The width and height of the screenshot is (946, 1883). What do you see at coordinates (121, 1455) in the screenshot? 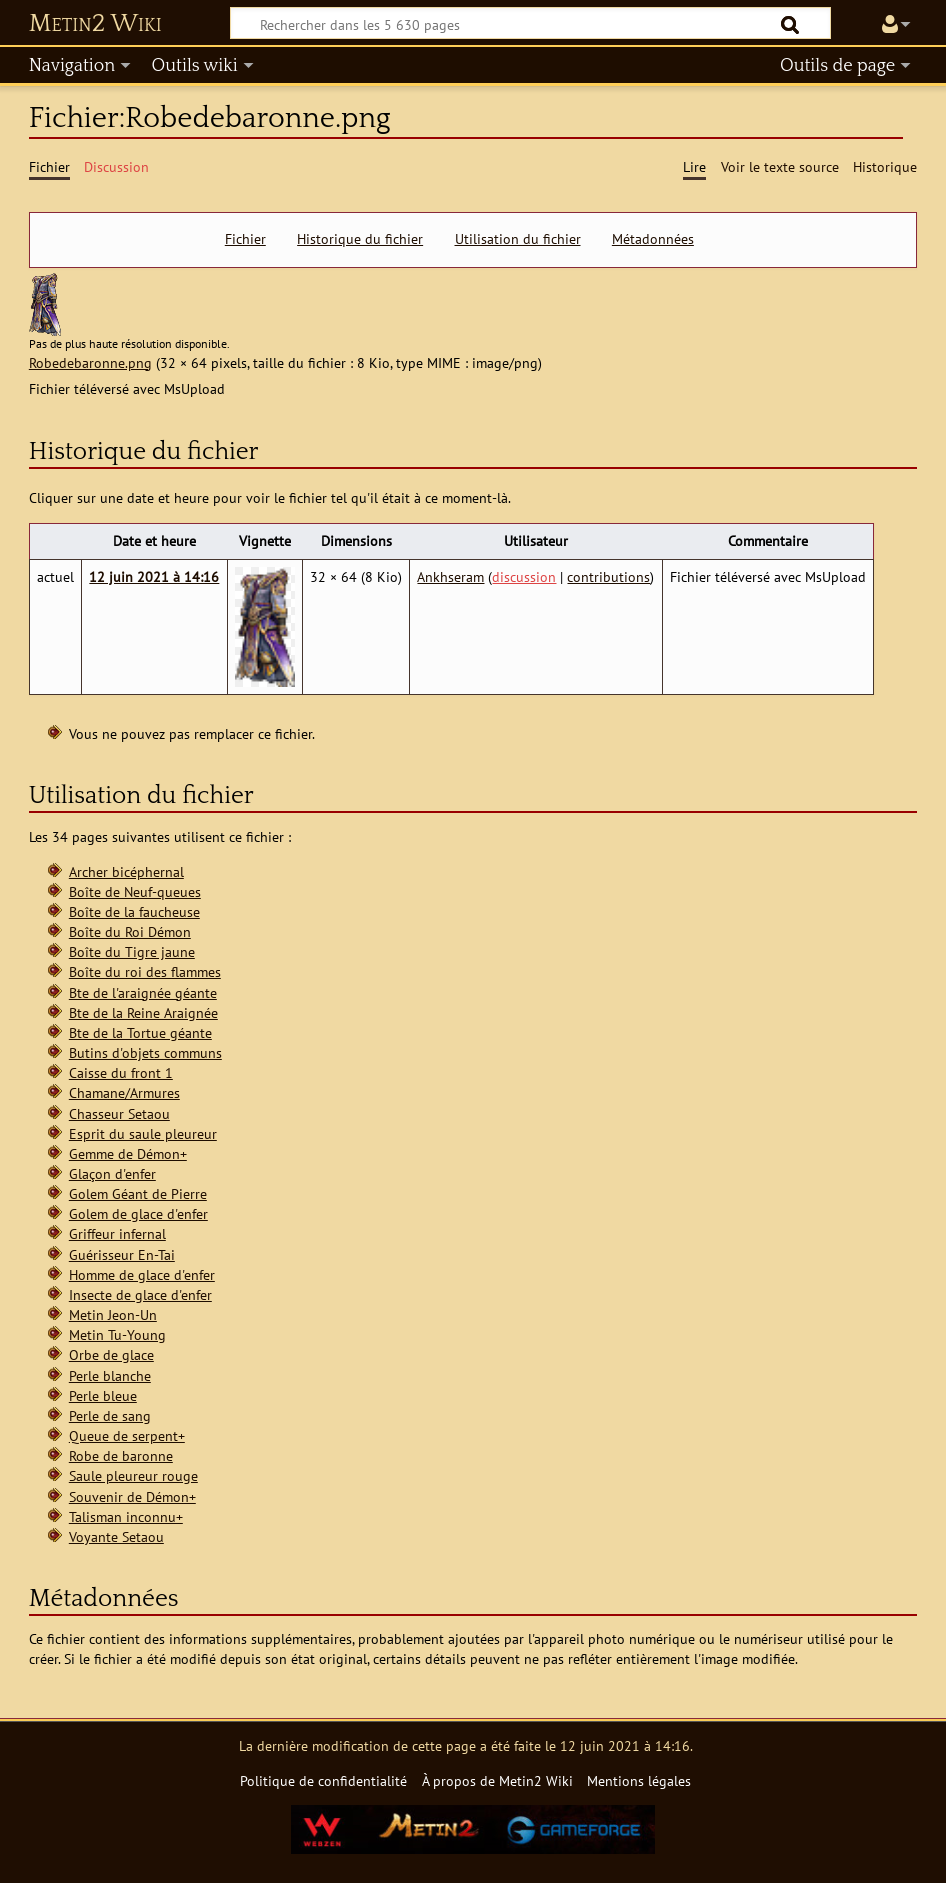
I see `Robe de baronne` at bounding box center [121, 1455].